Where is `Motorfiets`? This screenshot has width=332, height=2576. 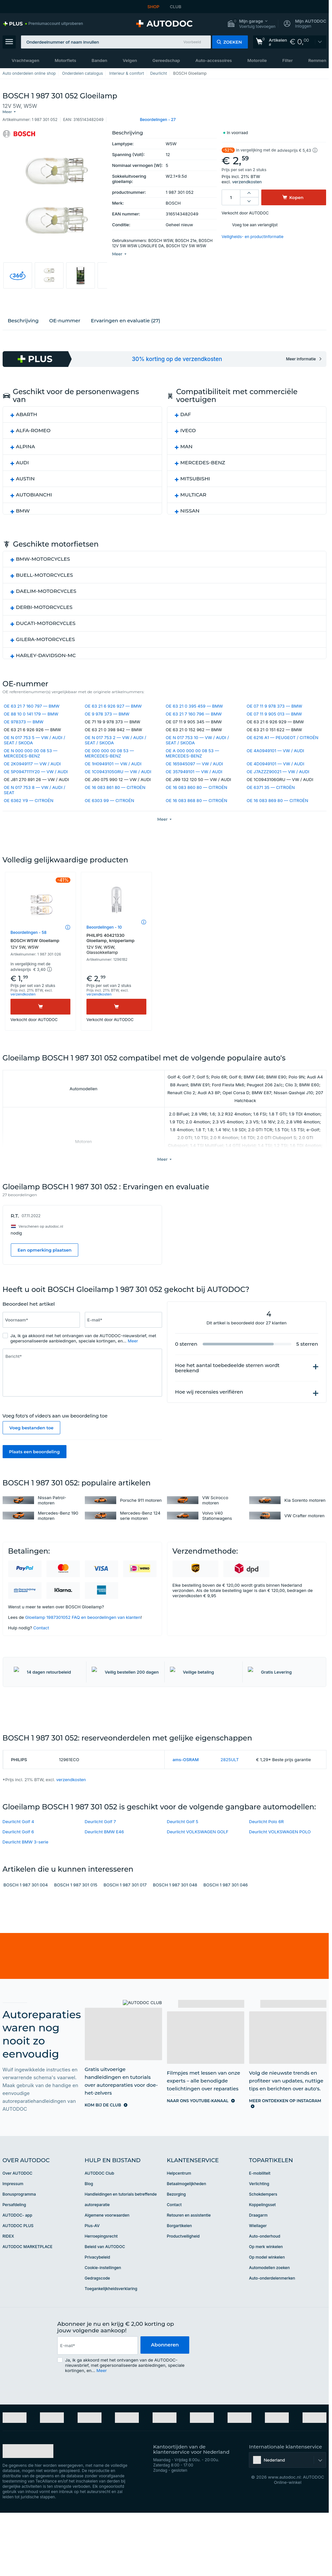 Motorfiets is located at coordinates (65, 60).